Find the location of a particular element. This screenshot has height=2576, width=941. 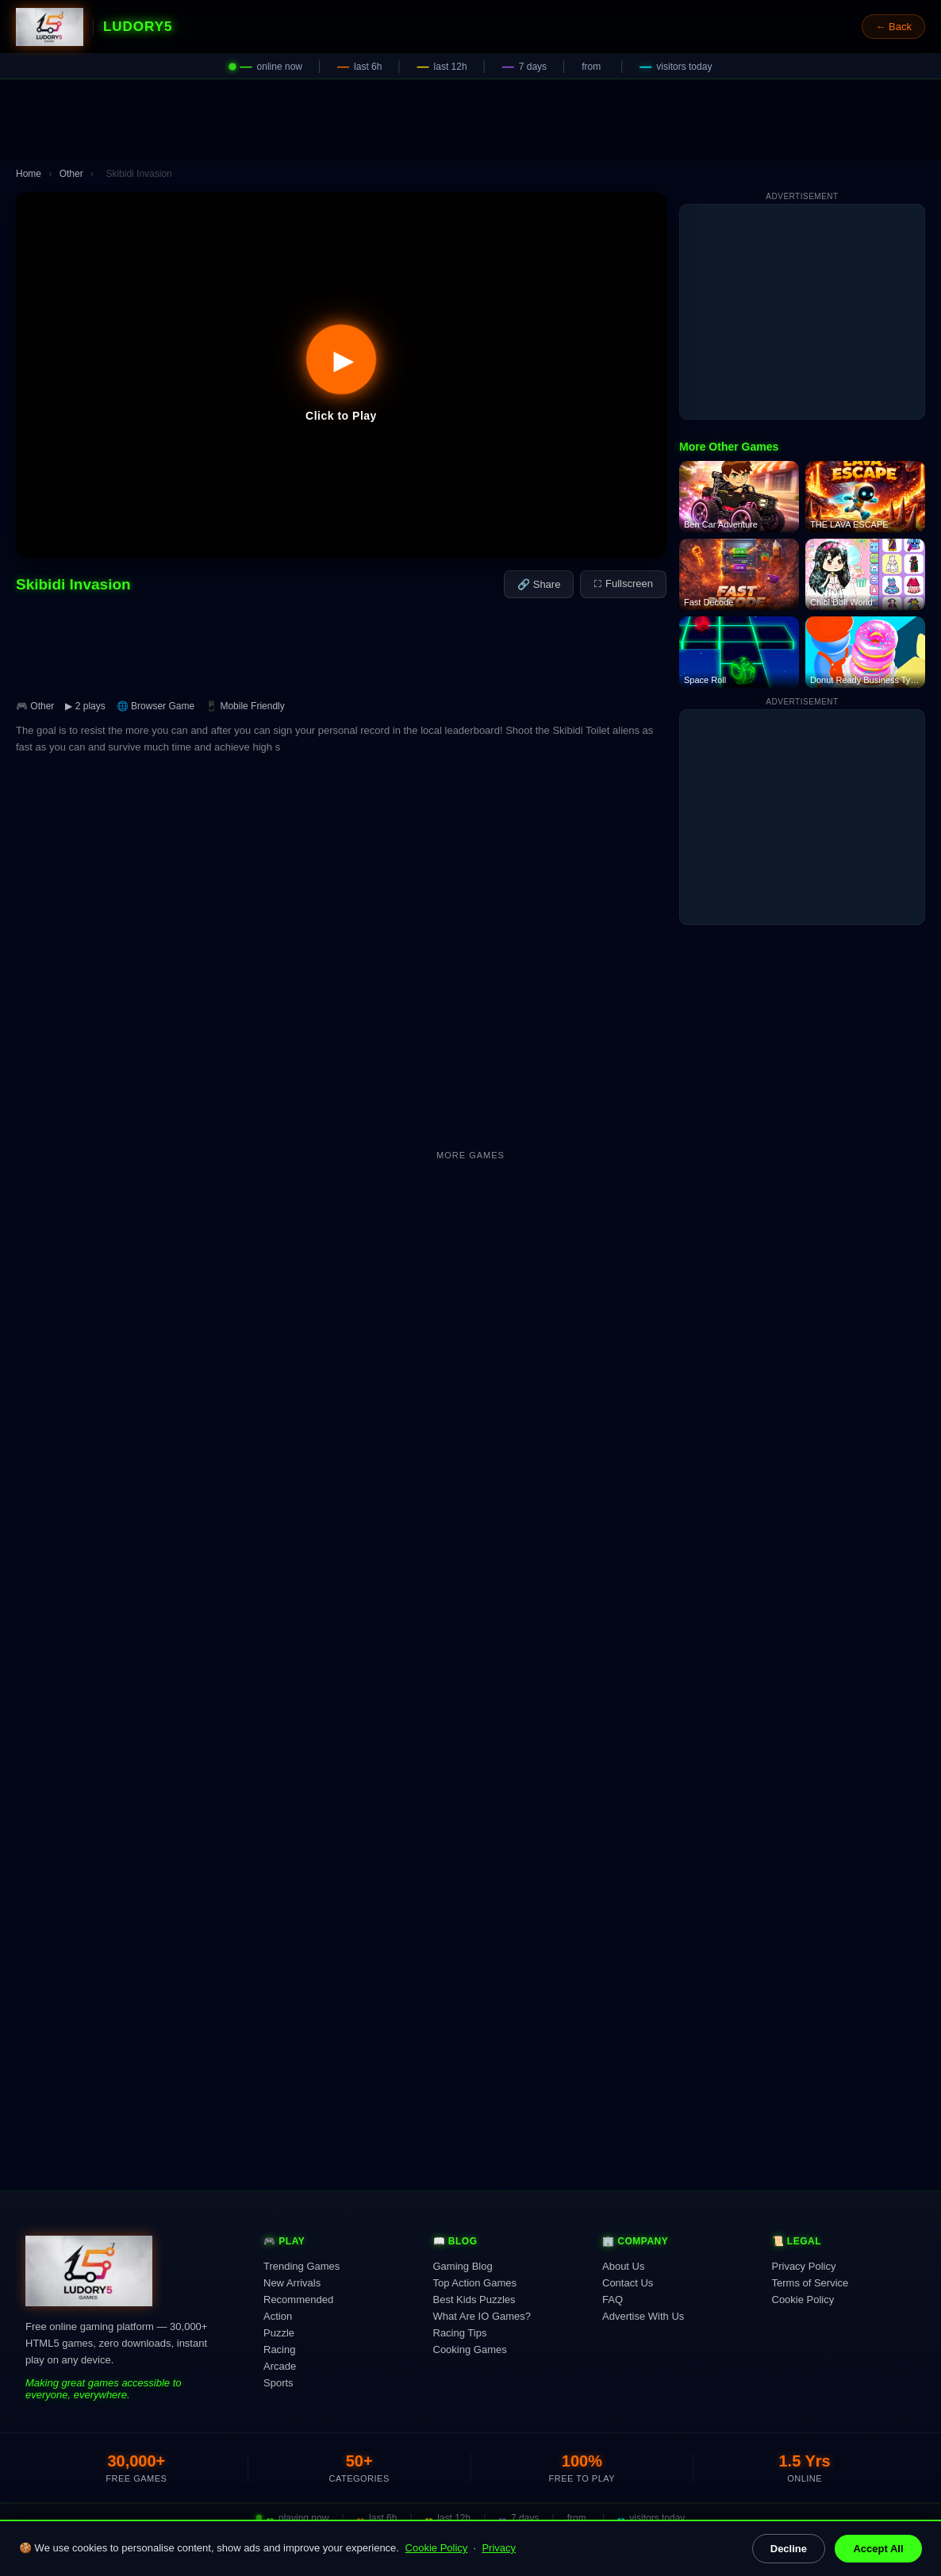

Arcade is located at coordinates (279, 2366).